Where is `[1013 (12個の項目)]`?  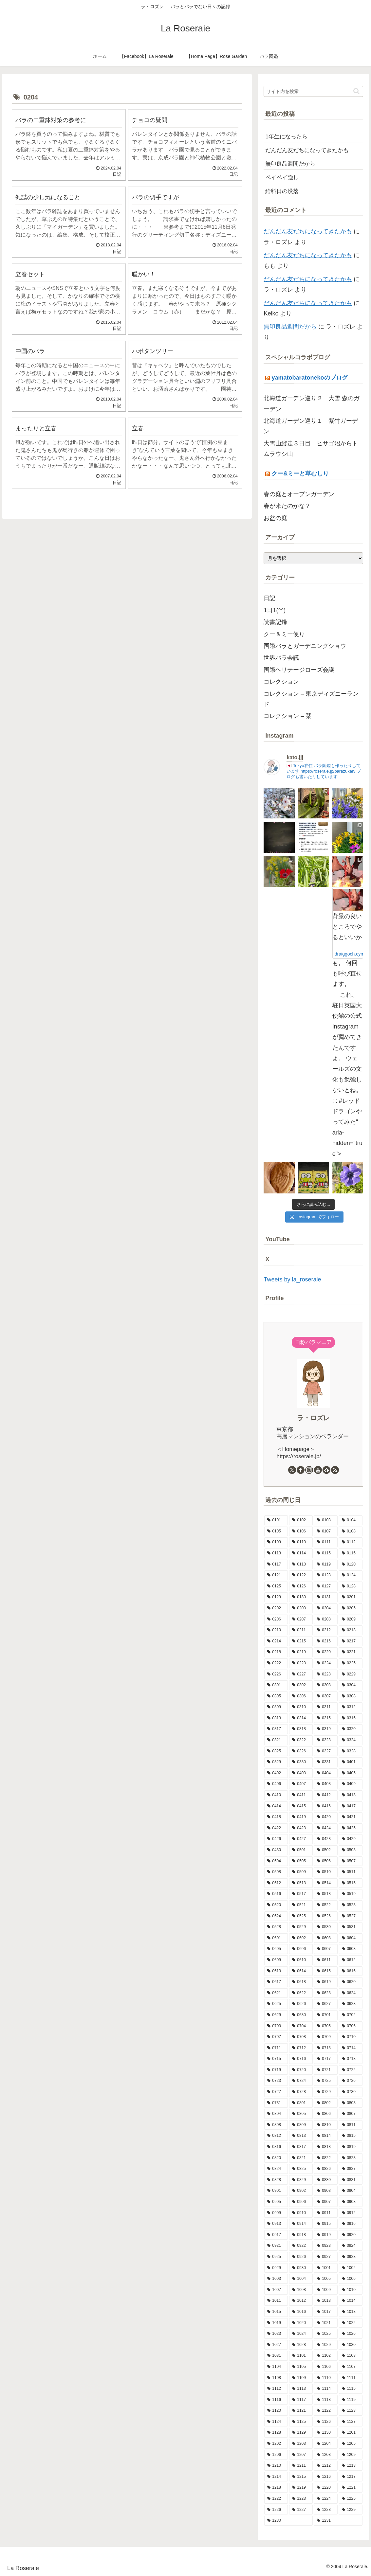 [1013 (12個の項目)] is located at coordinates (326, 2301).